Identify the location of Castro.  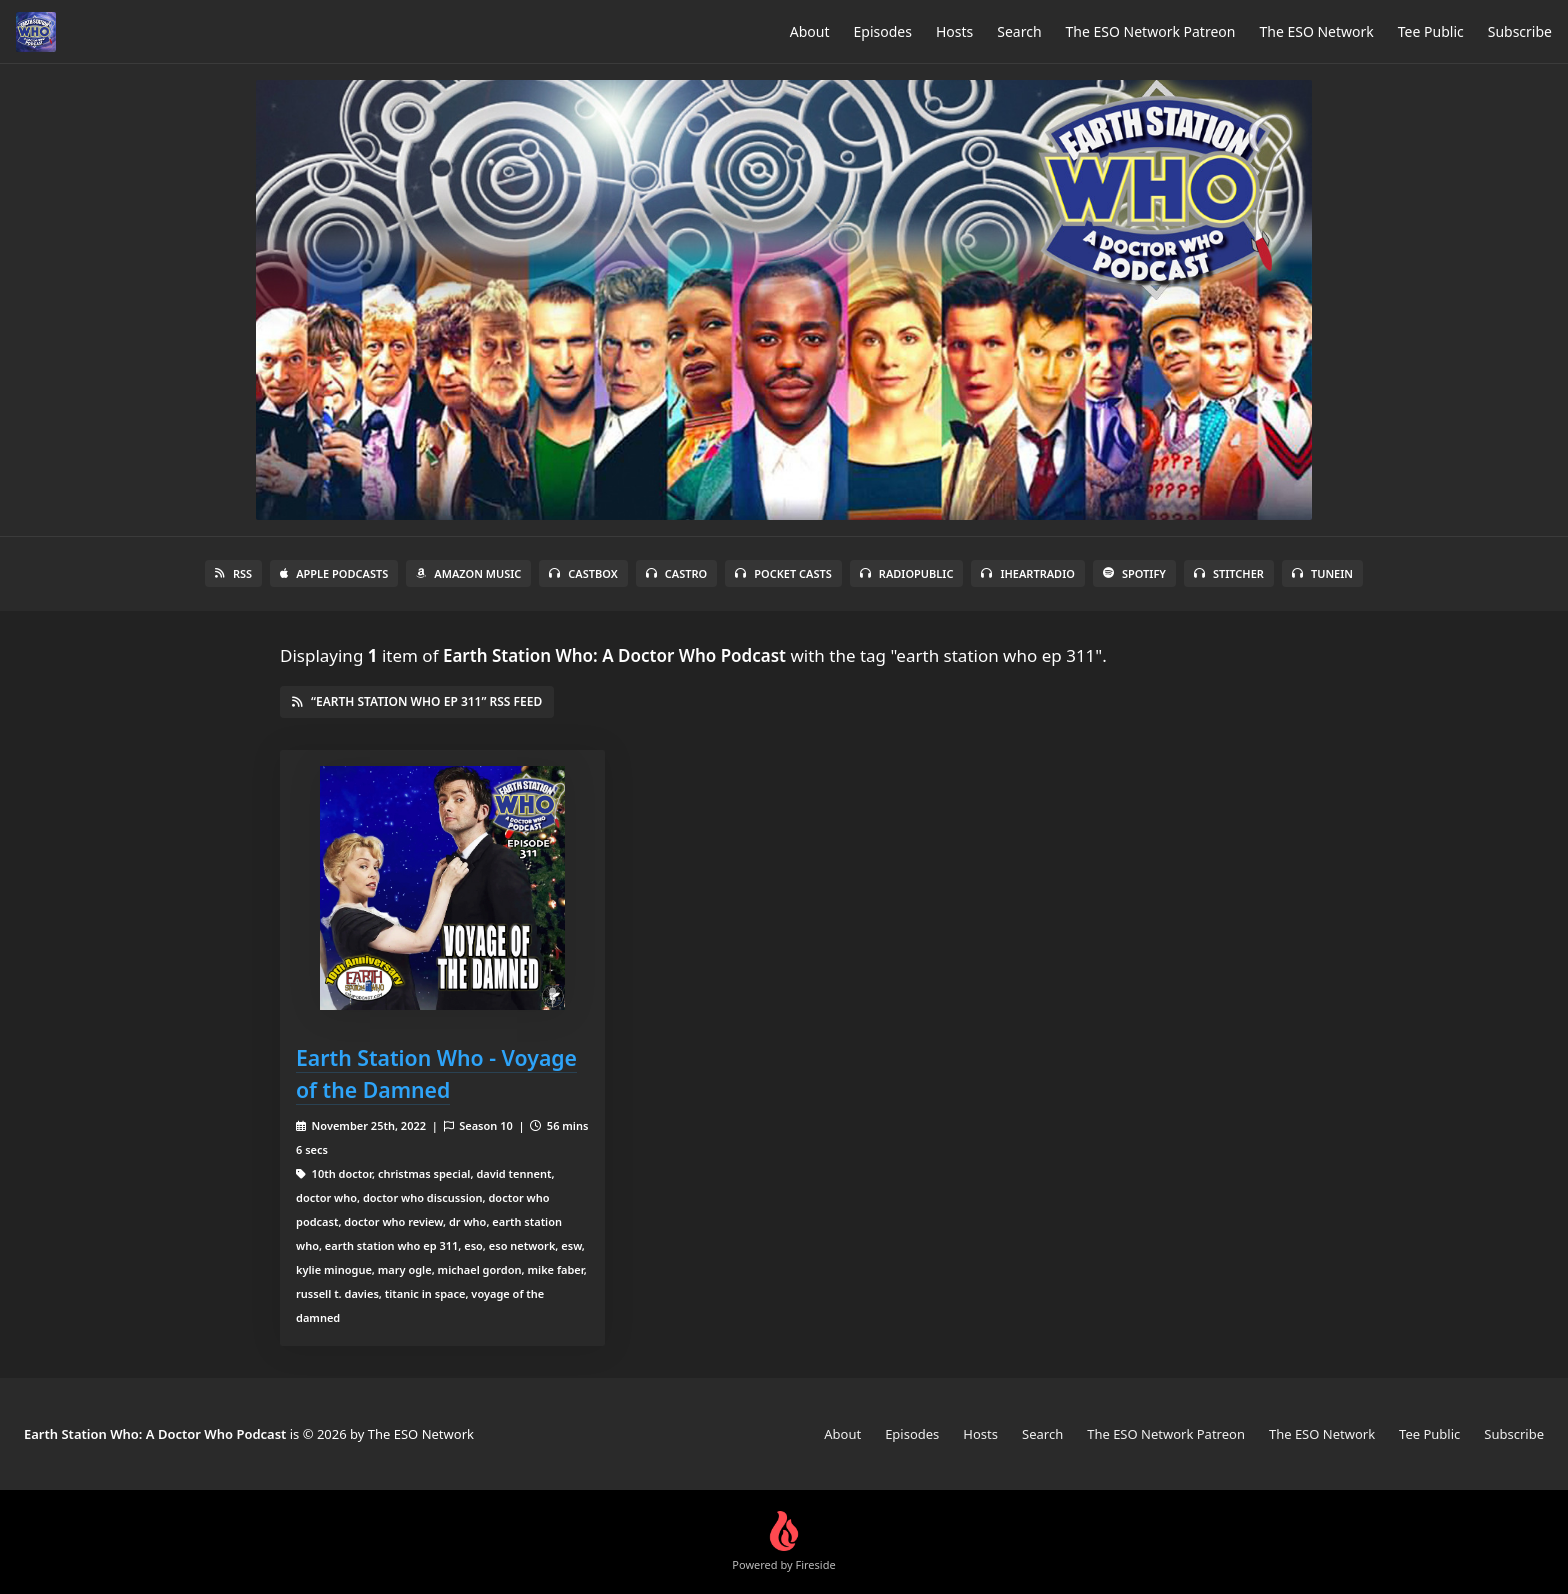
(676, 573).